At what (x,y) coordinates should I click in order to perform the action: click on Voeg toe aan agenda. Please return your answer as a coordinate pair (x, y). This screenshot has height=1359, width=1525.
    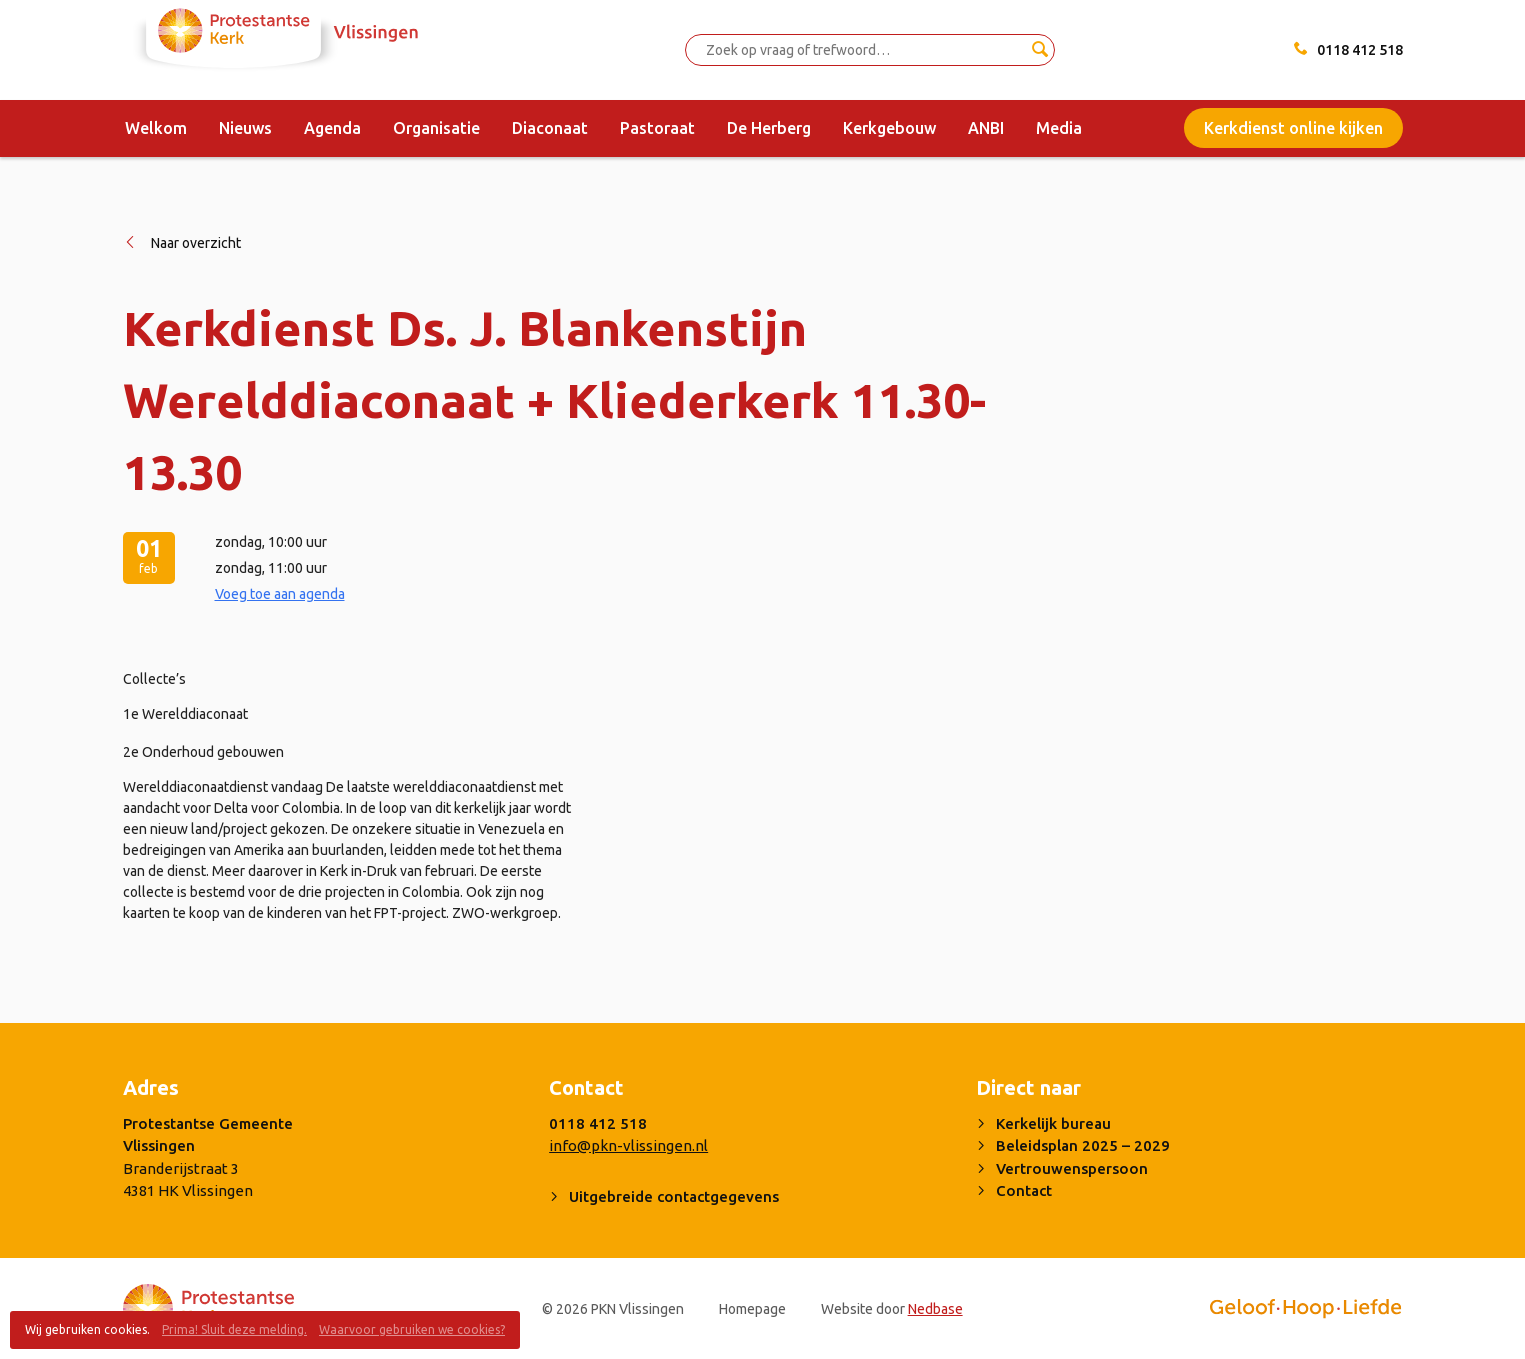
    Looking at the image, I should click on (280, 594).